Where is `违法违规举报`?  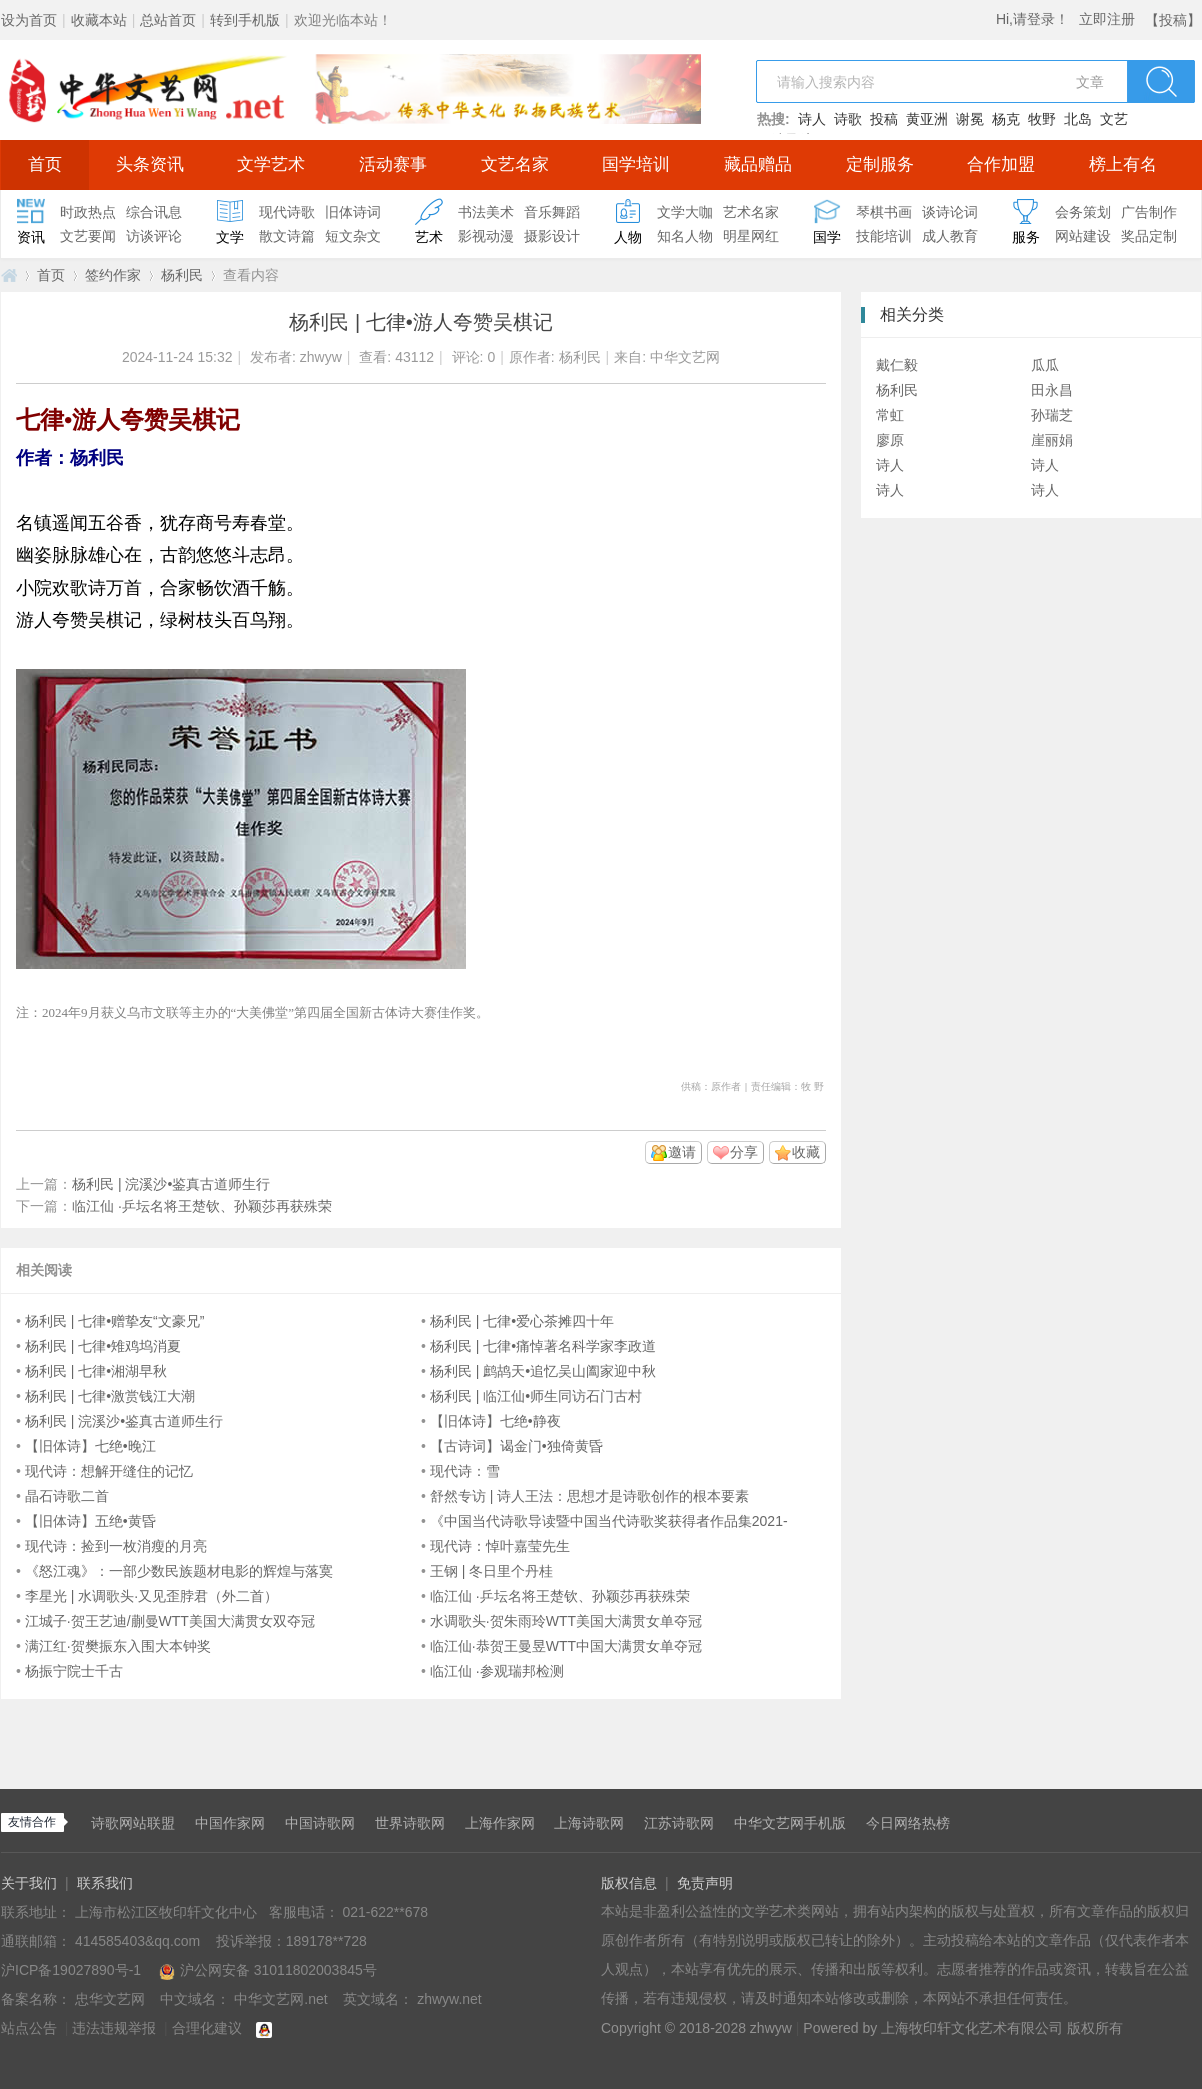
违法违规举报 is located at coordinates (114, 2028).